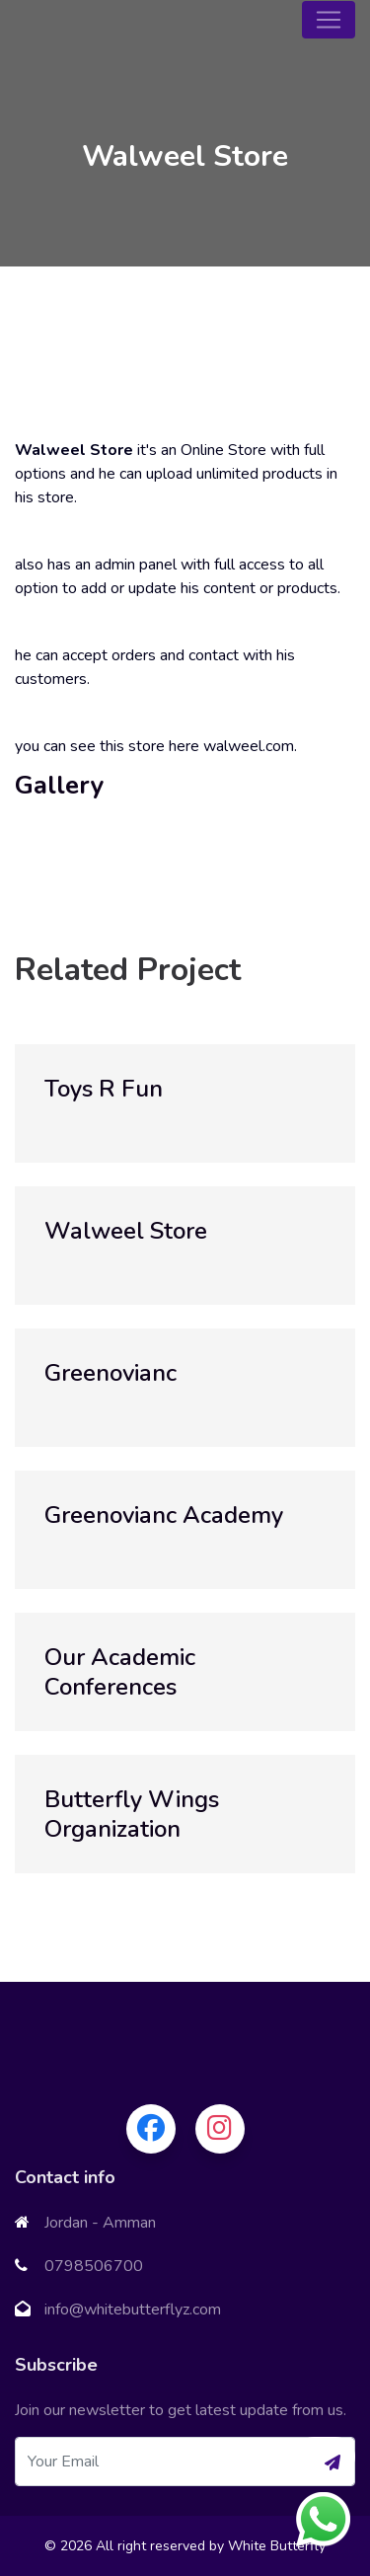 This screenshot has width=370, height=2576. What do you see at coordinates (131, 1814) in the screenshot?
I see `Butterfly Wings Organization` at bounding box center [131, 1814].